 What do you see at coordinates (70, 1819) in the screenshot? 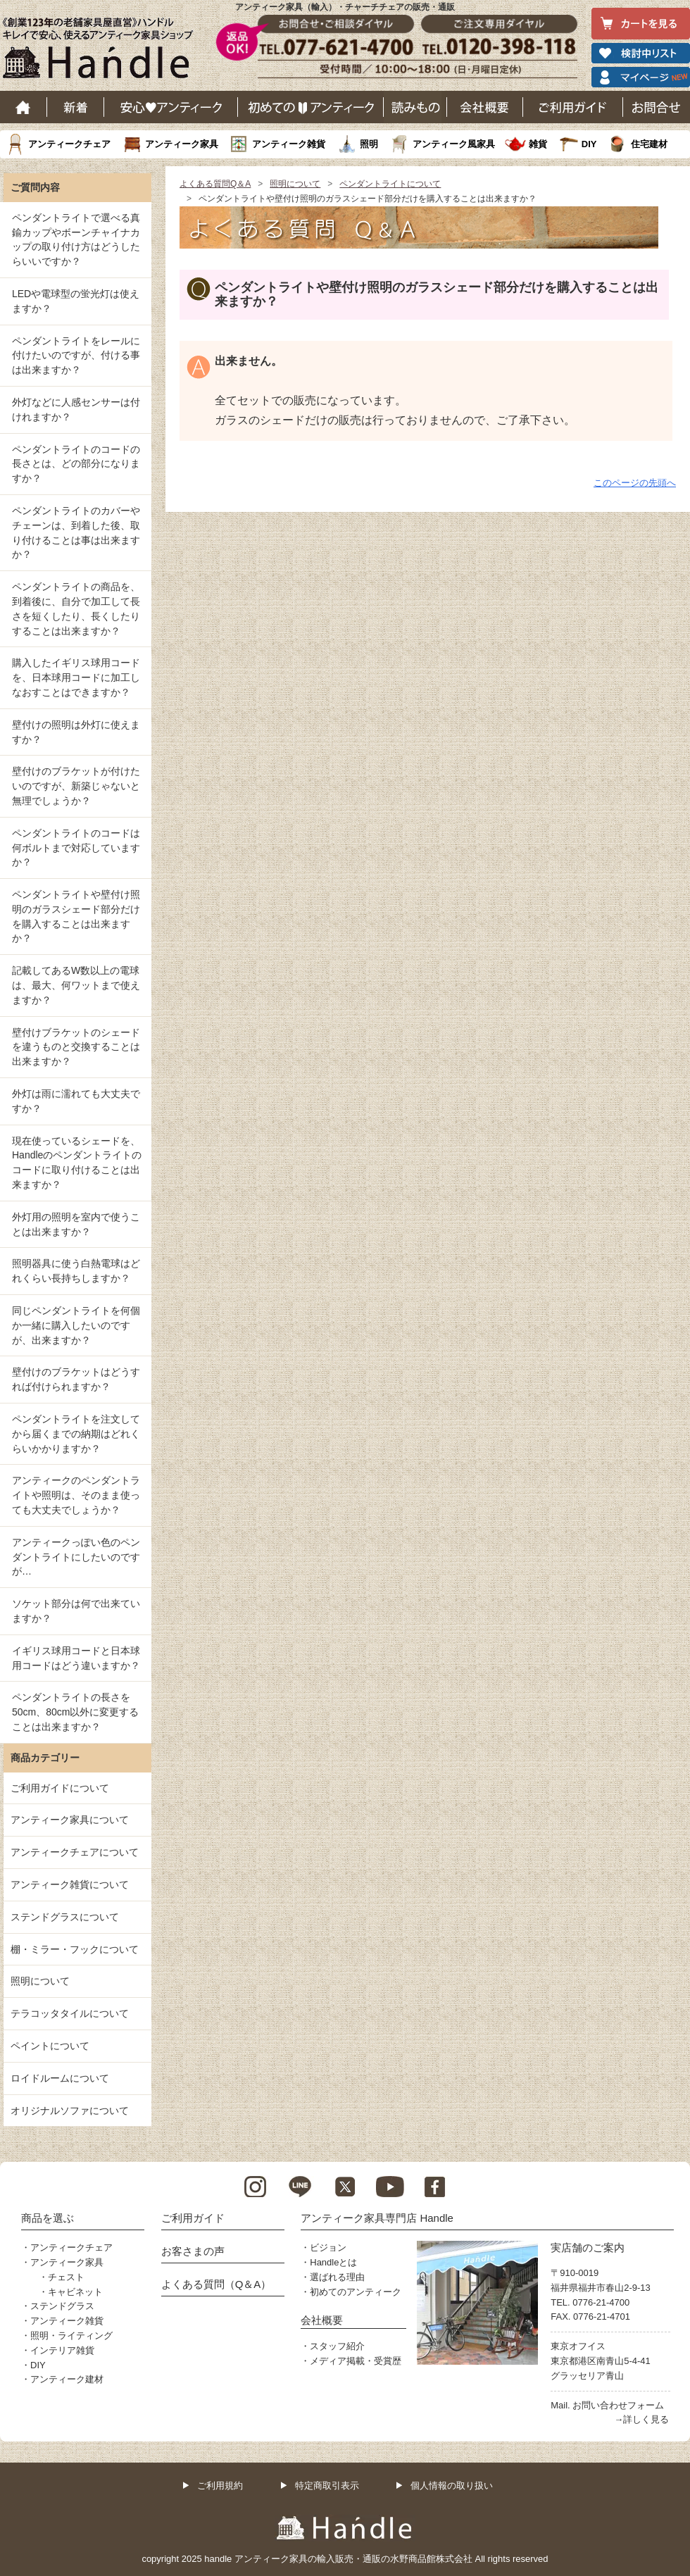
I see `アンティーク家具について` at bounding box center [70, 1819].